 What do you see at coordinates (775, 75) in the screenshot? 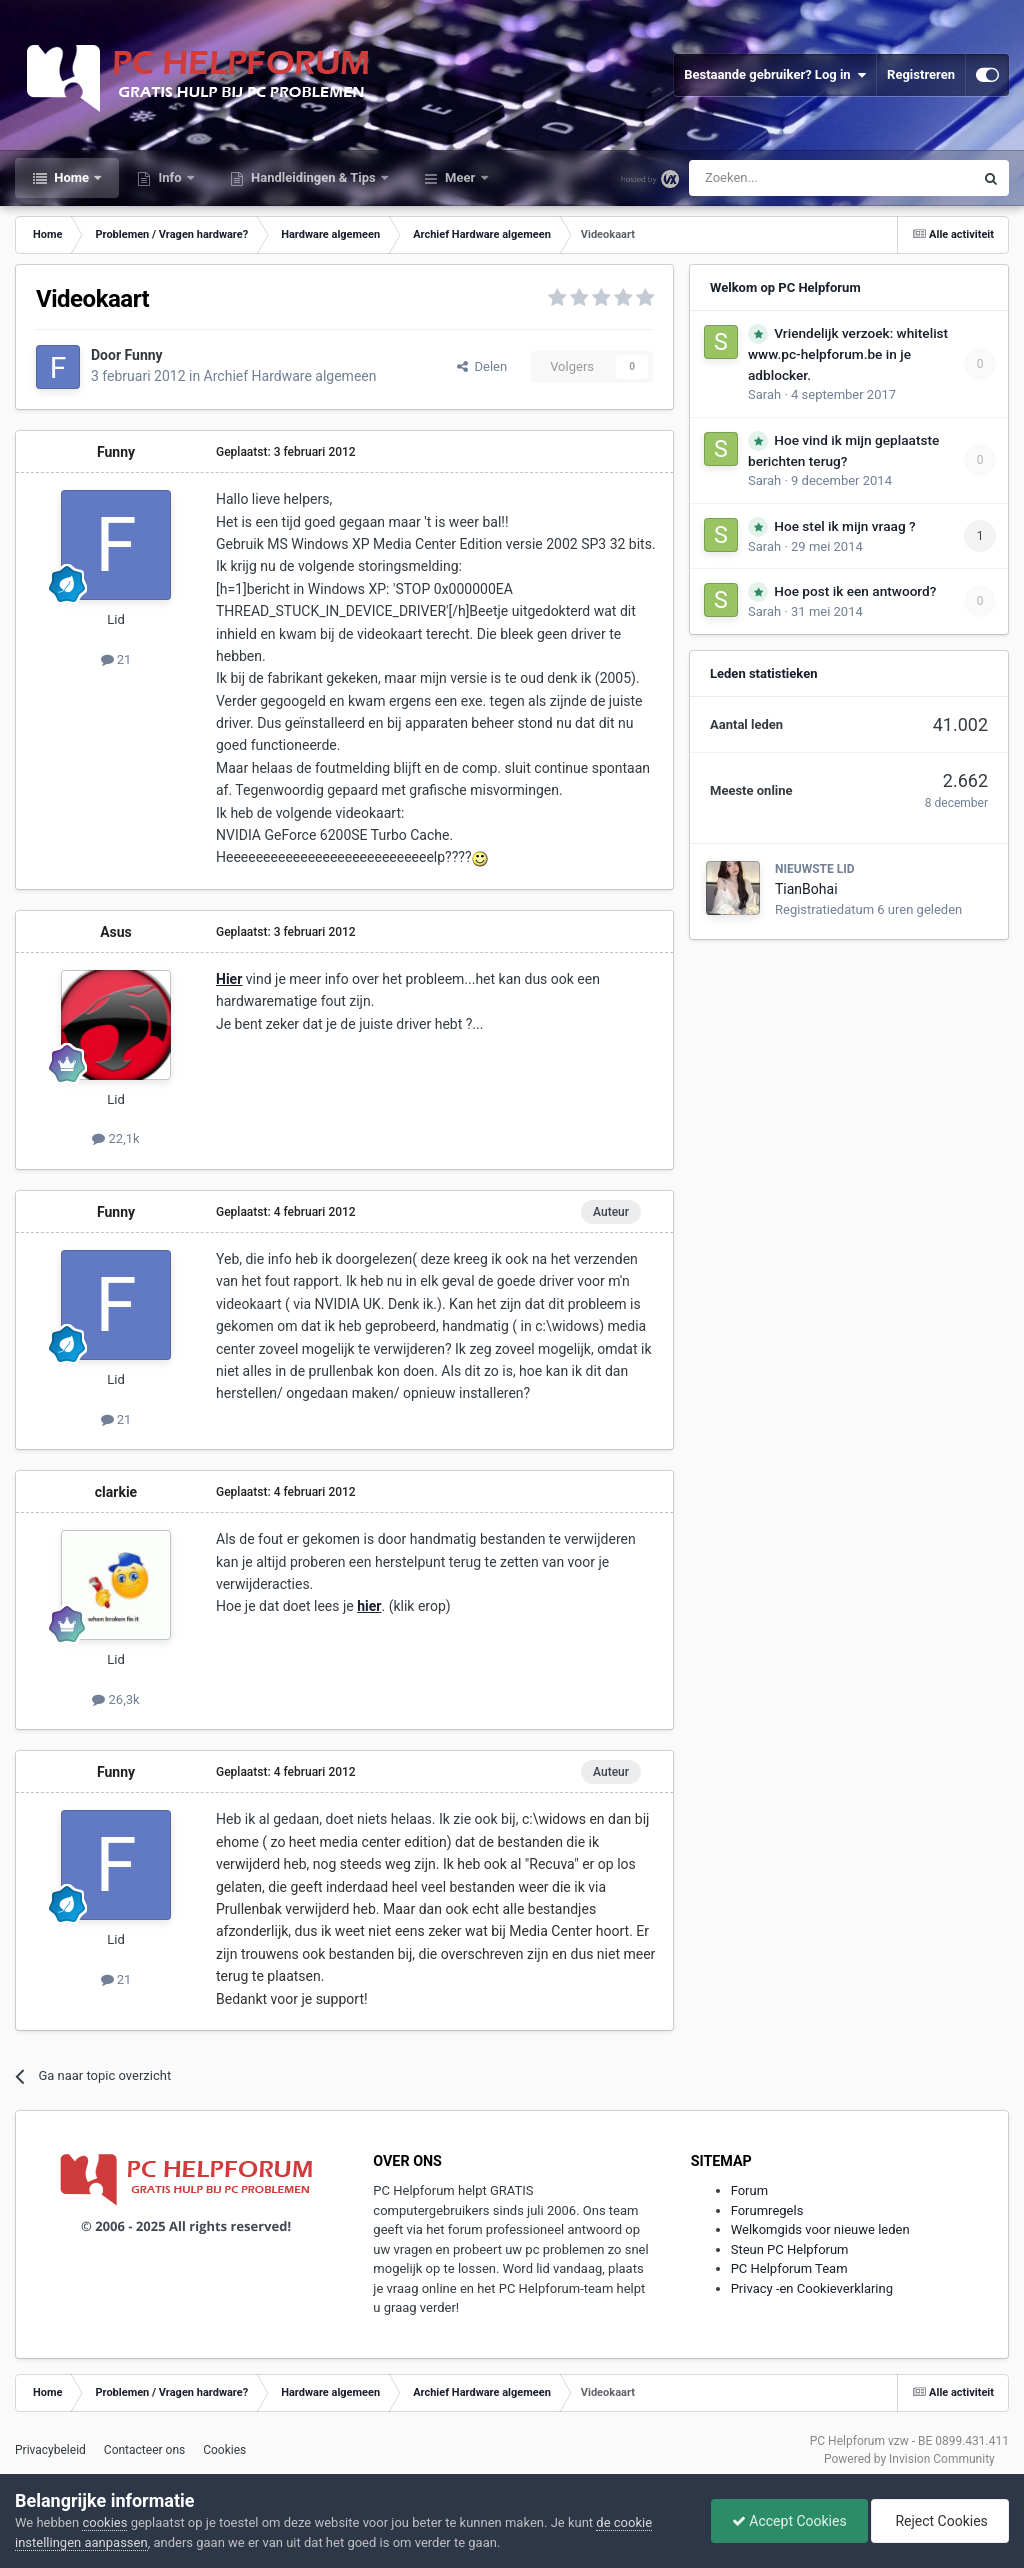
I see `Bestaande gebruiker? Log in` at bounding box center [775, 75].